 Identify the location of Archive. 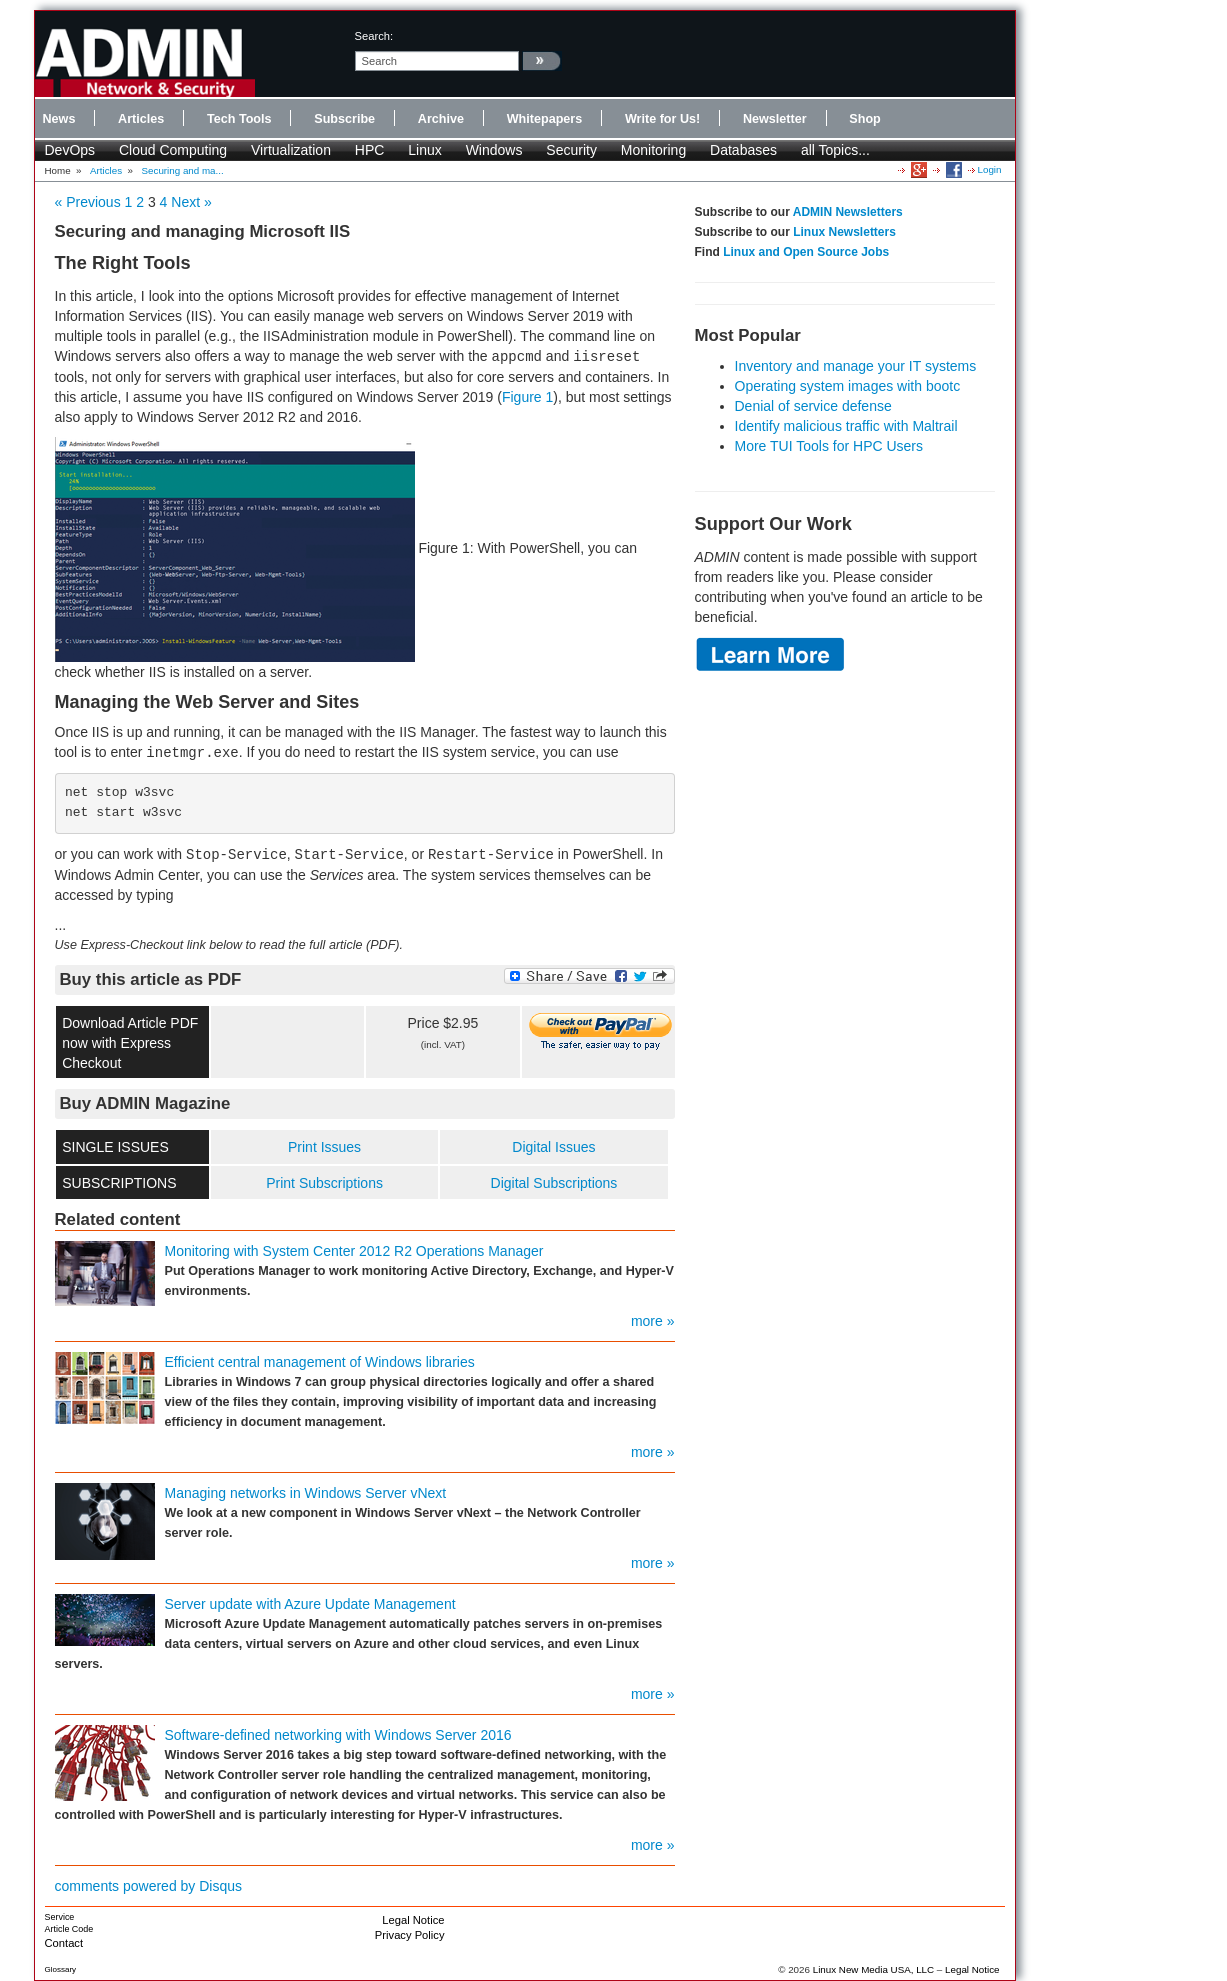
(441, 119).